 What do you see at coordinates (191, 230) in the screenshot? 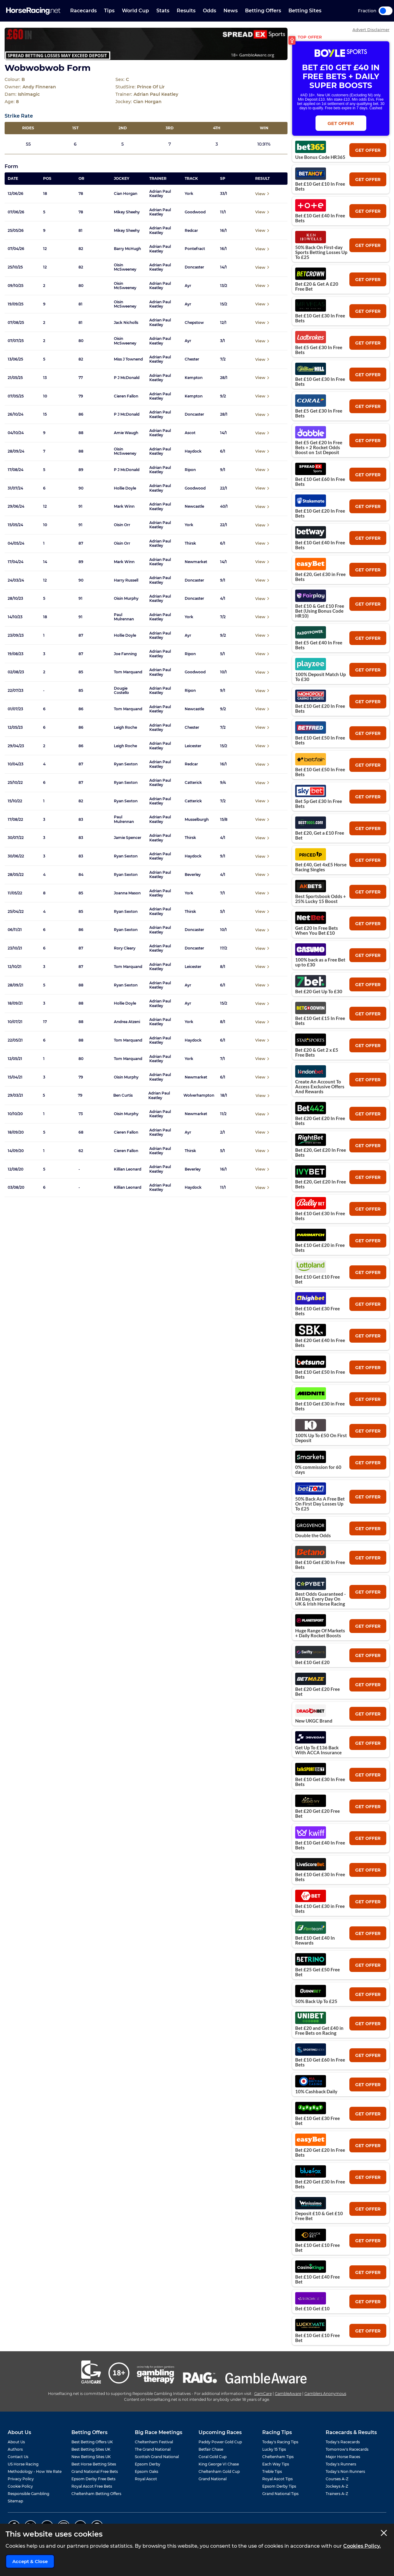
I see `Redcar` at bounding box center [191, 230].